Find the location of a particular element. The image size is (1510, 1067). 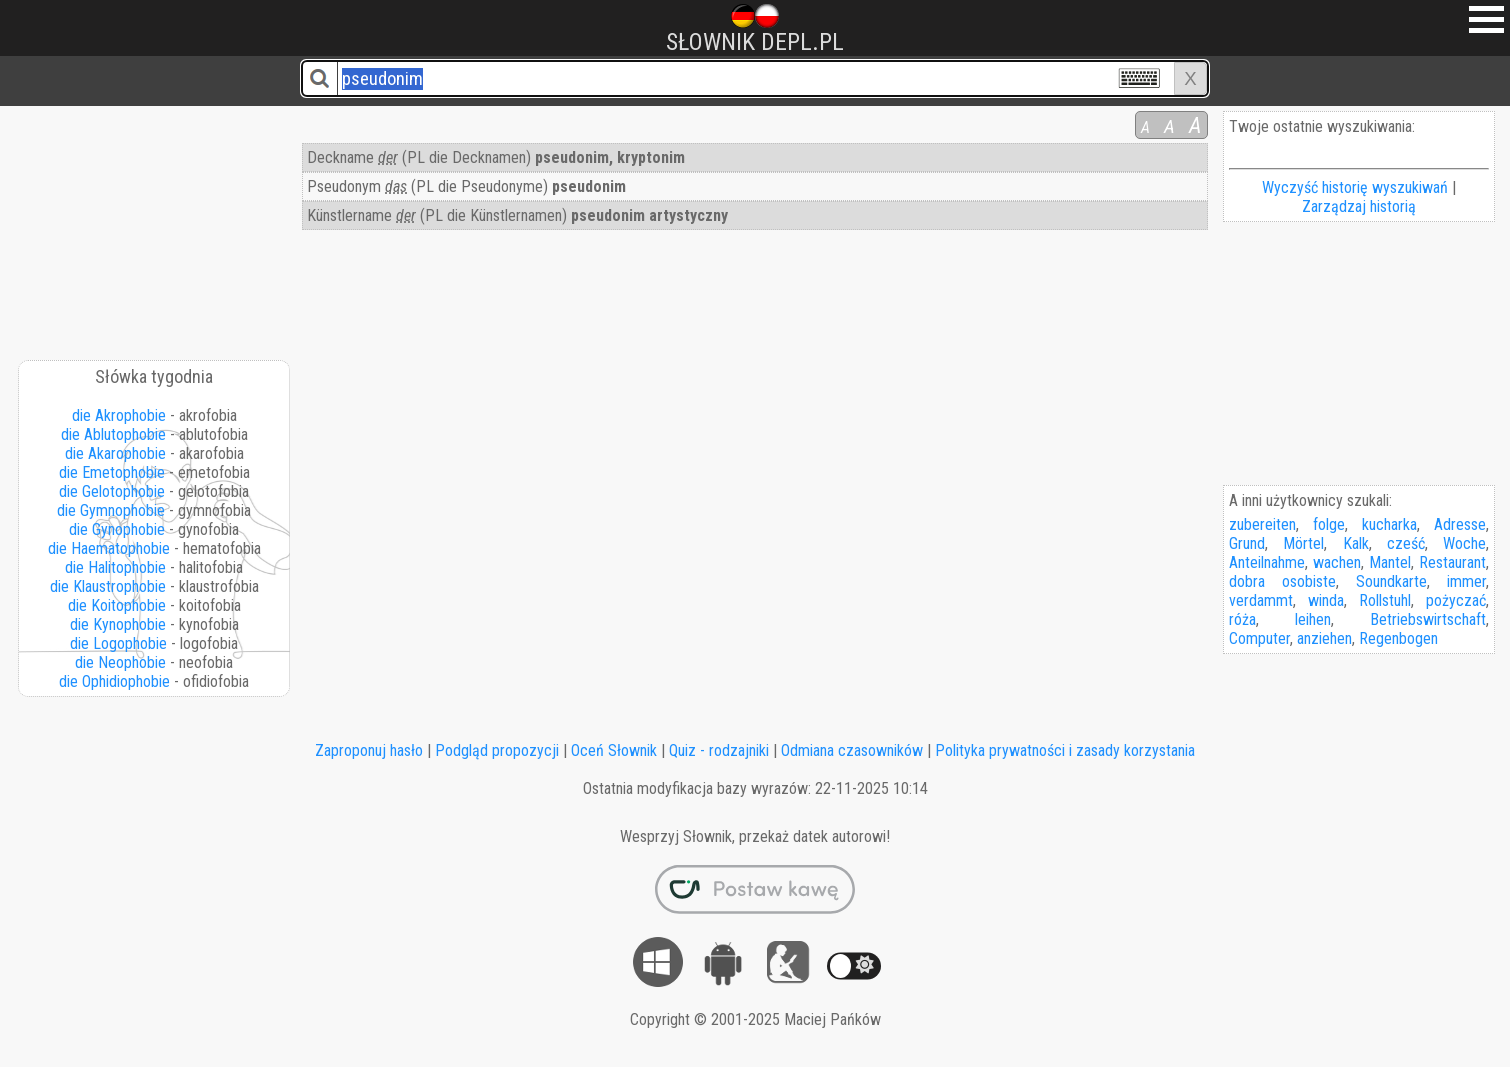

Computer is located at coordinates (1259, 638).